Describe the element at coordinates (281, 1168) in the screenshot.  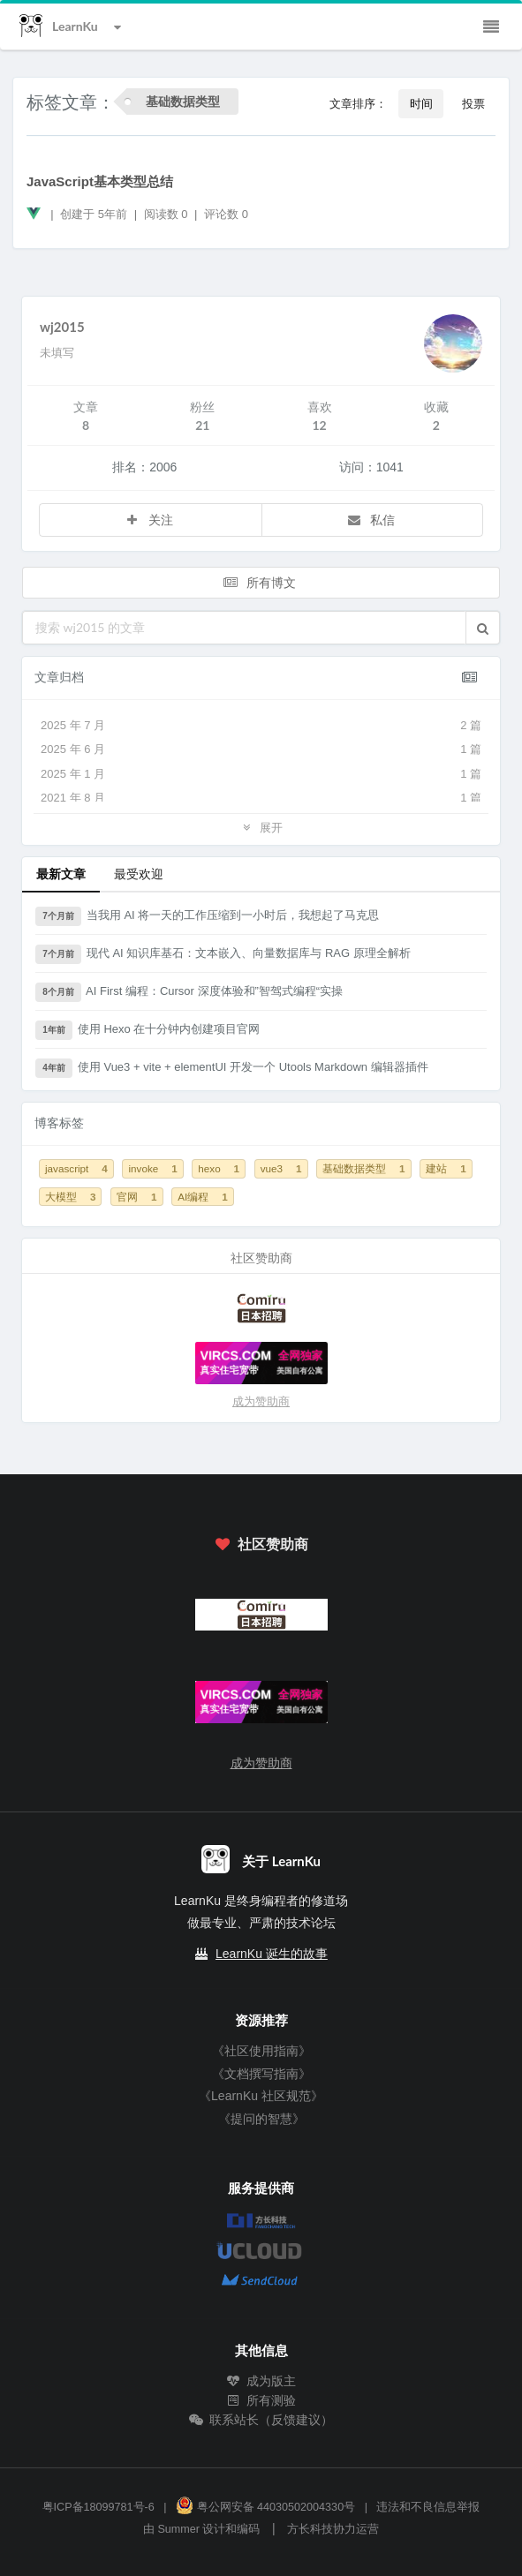
I see `vue3` at that location.